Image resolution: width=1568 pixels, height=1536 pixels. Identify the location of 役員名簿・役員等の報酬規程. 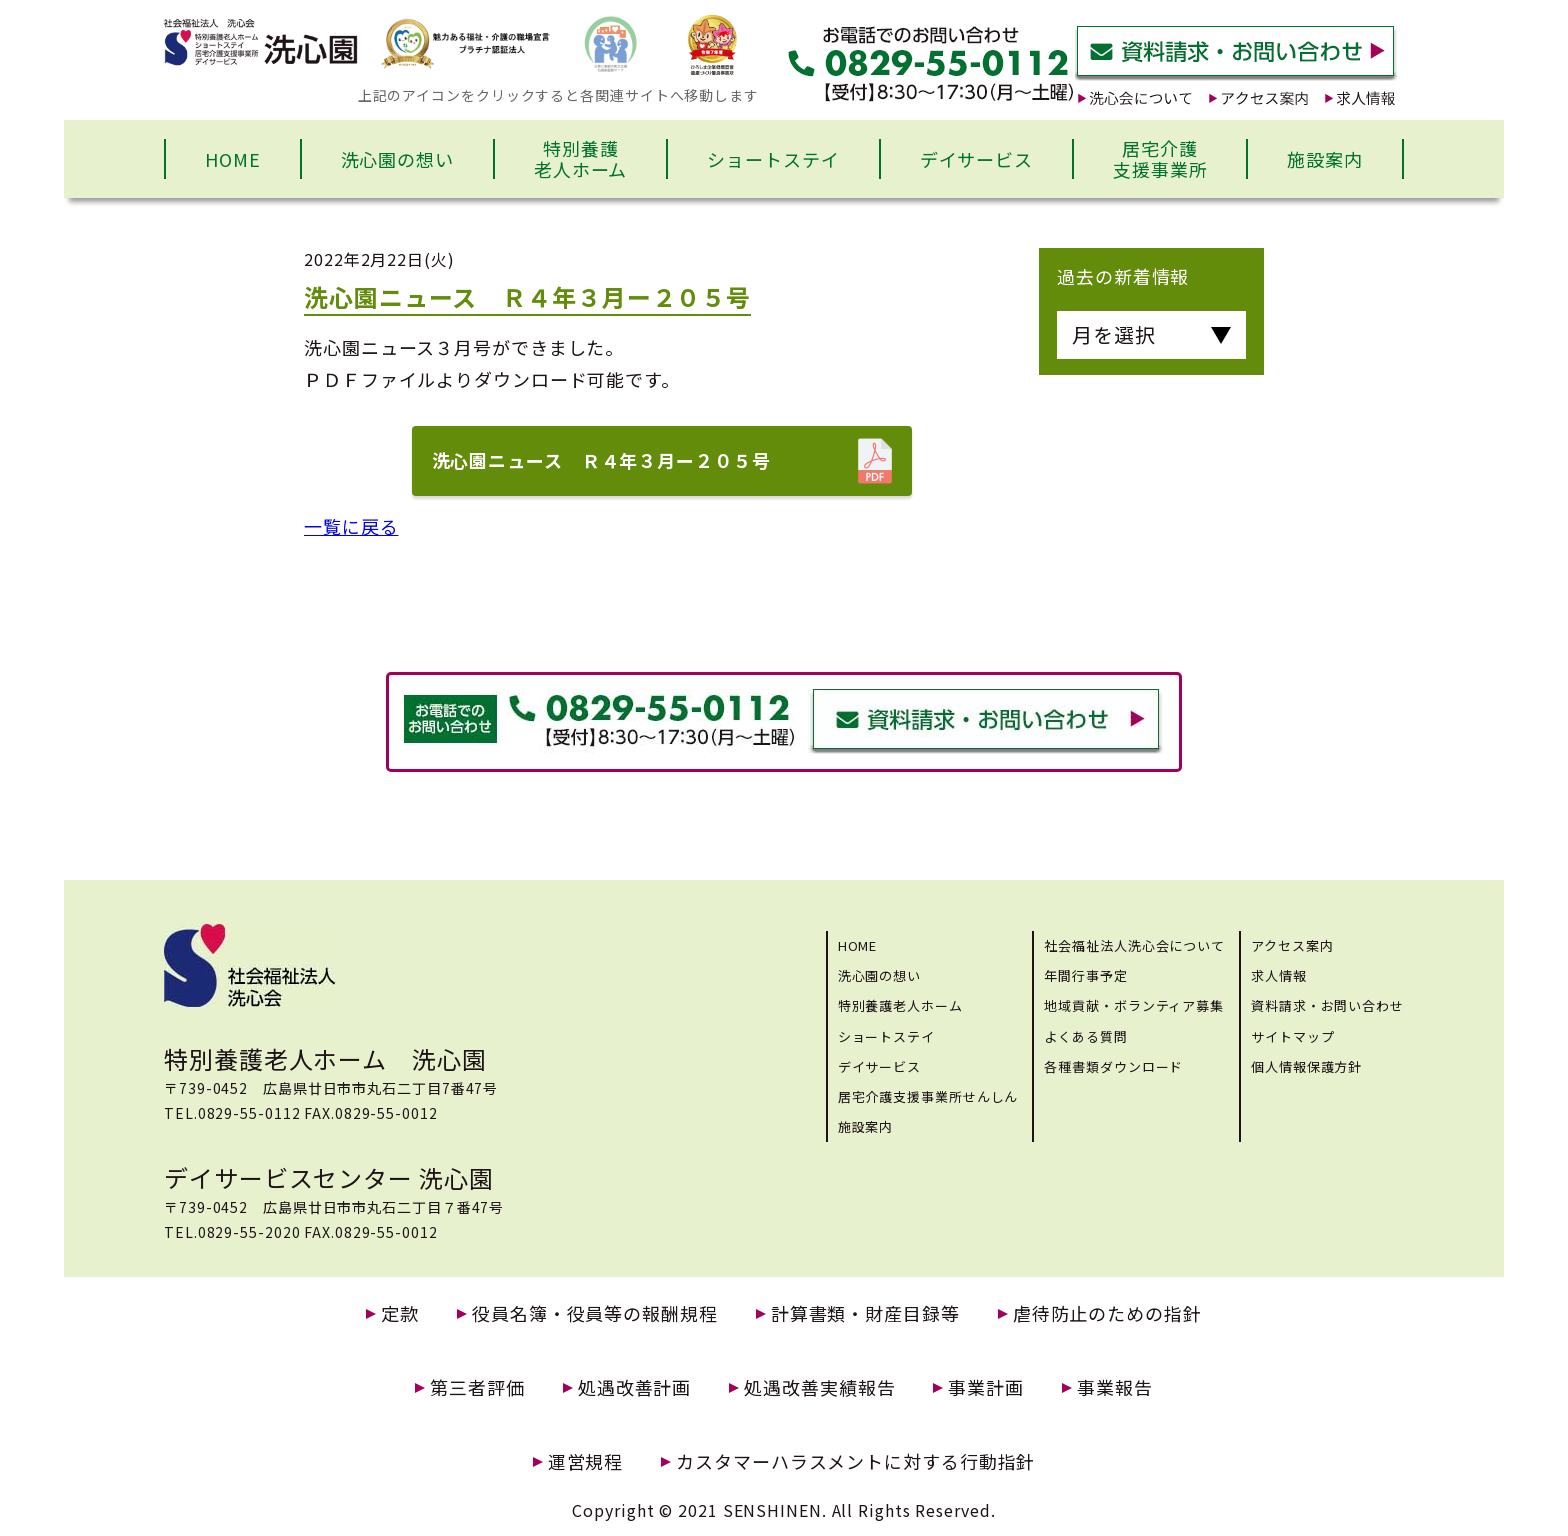
(595, 1313).